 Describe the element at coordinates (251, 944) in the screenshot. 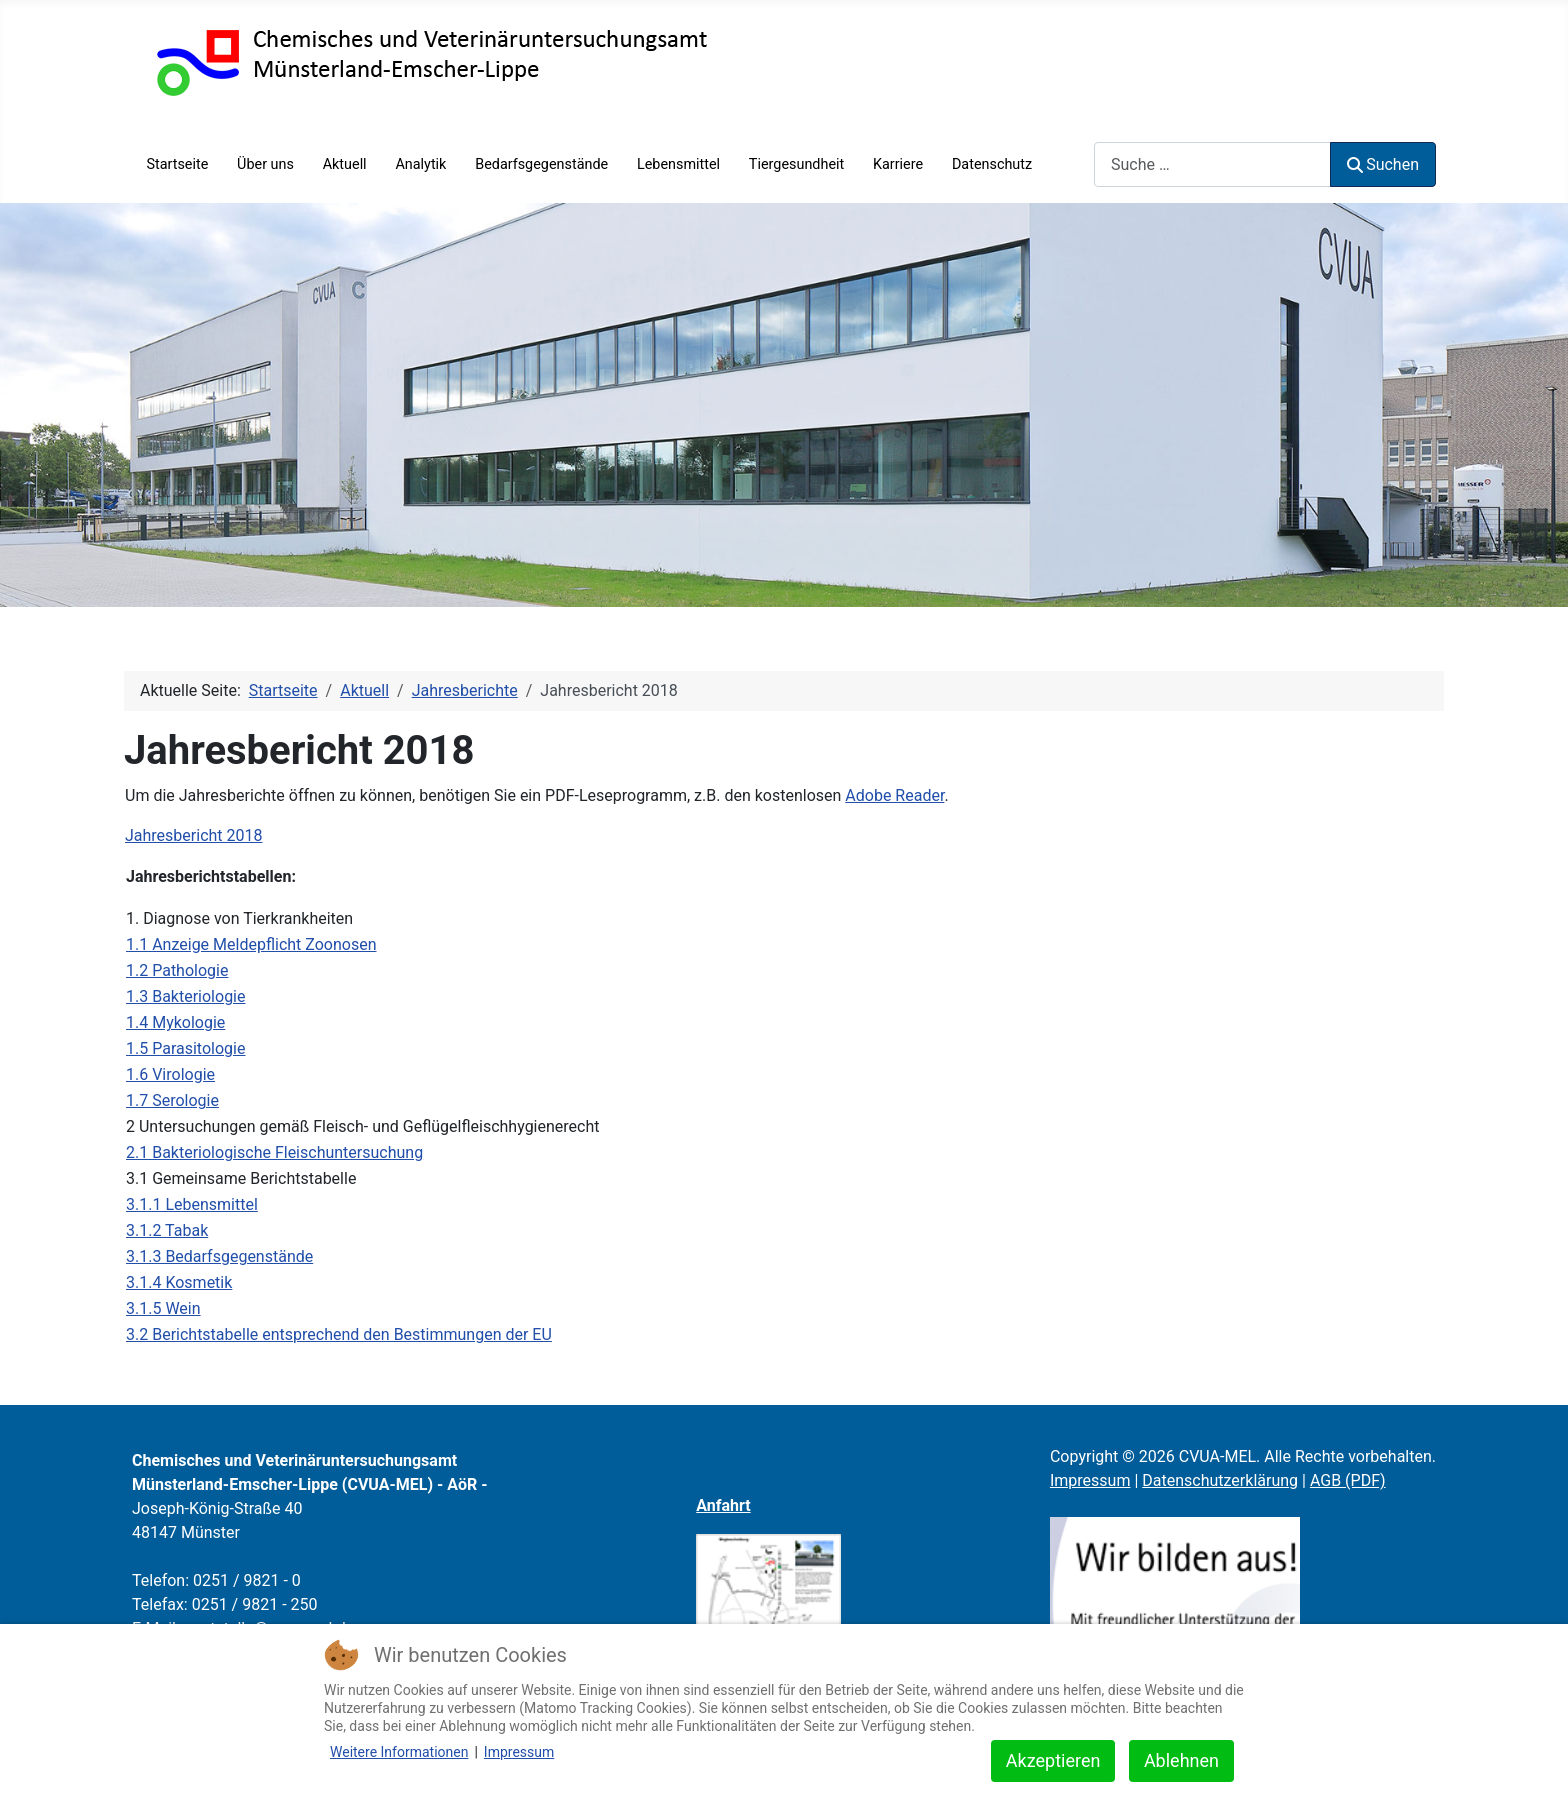

I see `1.1 Anzeige Meldepflicht Zoonosen` at that location.